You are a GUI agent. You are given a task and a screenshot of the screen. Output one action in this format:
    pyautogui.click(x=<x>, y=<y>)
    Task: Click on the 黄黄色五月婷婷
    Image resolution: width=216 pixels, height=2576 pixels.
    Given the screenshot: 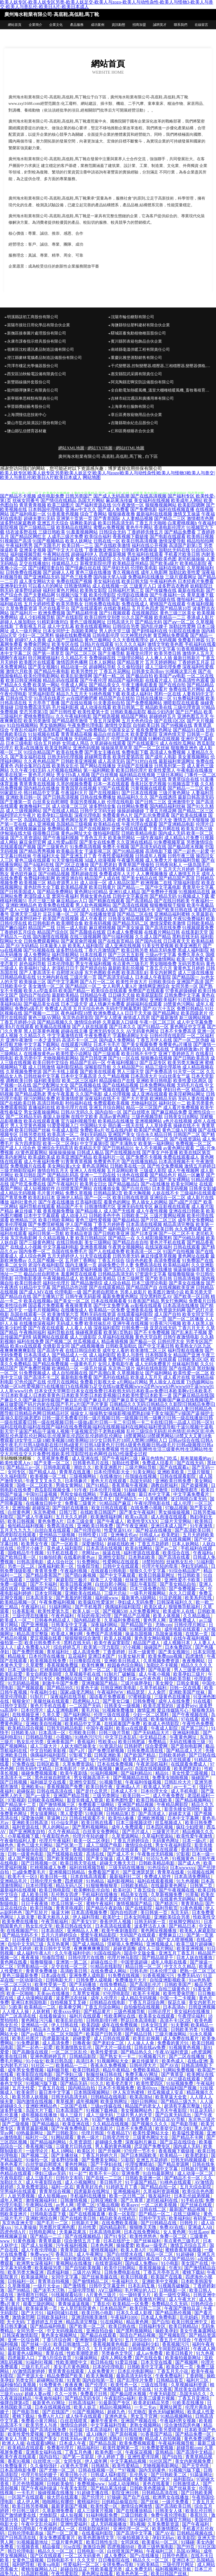 What is the action you would take?
    pyautogui.click(x=189, y=968)
    